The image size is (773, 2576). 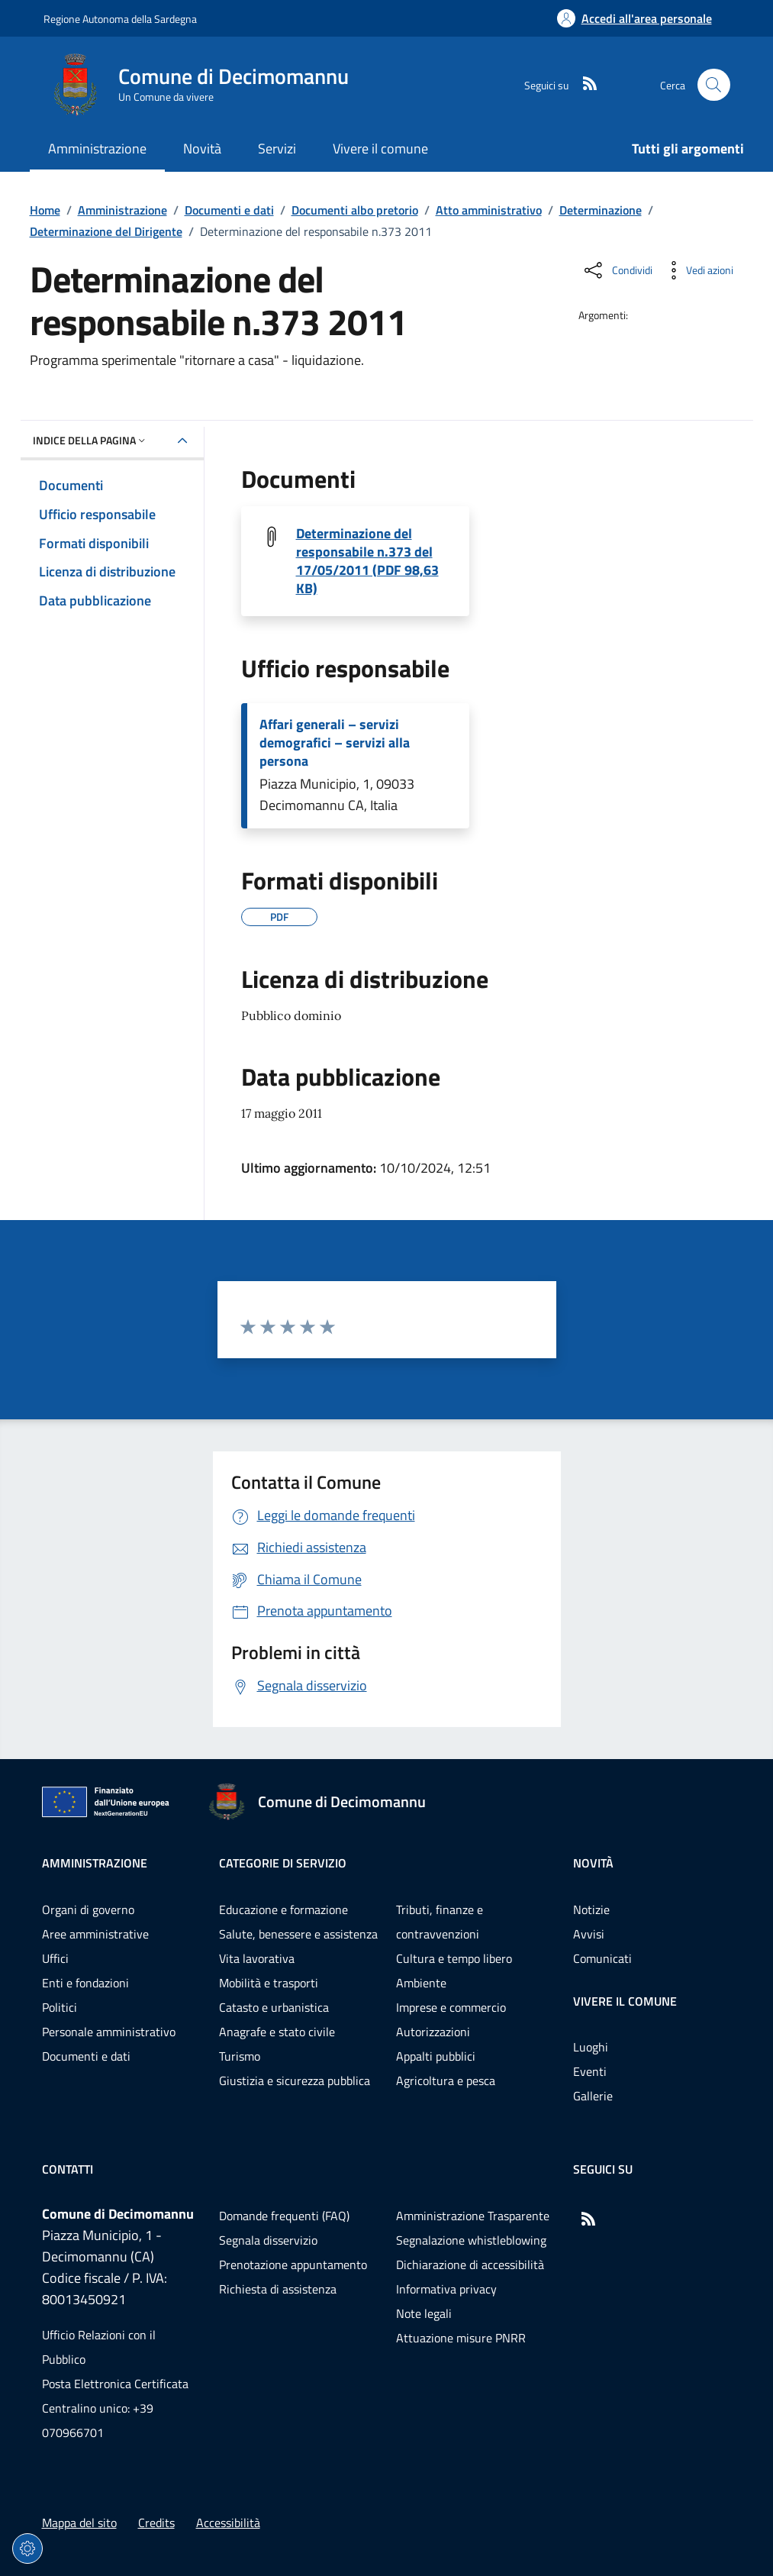 I want to click on Regione Autonoma della Sardegna [Vai al portaleRegione Autonoma della Sardegna - link esterno - nuova scheda], so click(x=120, y=19).